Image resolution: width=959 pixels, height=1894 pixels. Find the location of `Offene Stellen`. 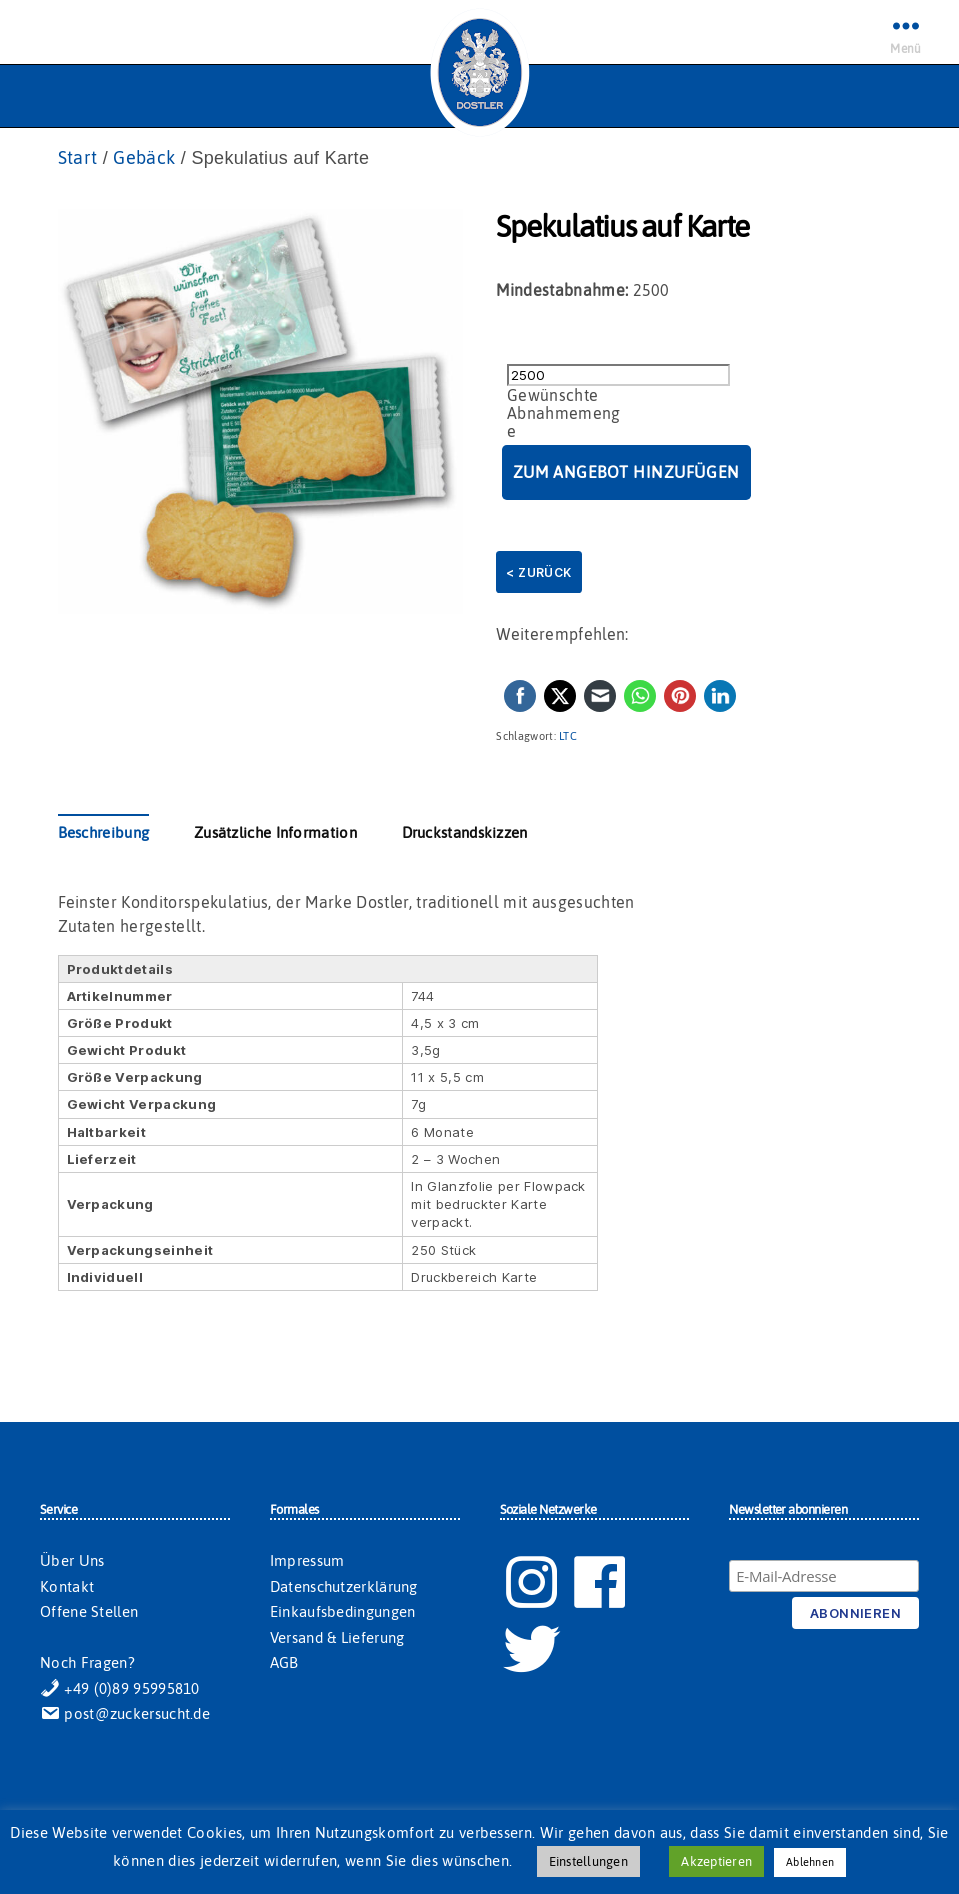

Offene Stellen is located at coordinates (89, 1611).